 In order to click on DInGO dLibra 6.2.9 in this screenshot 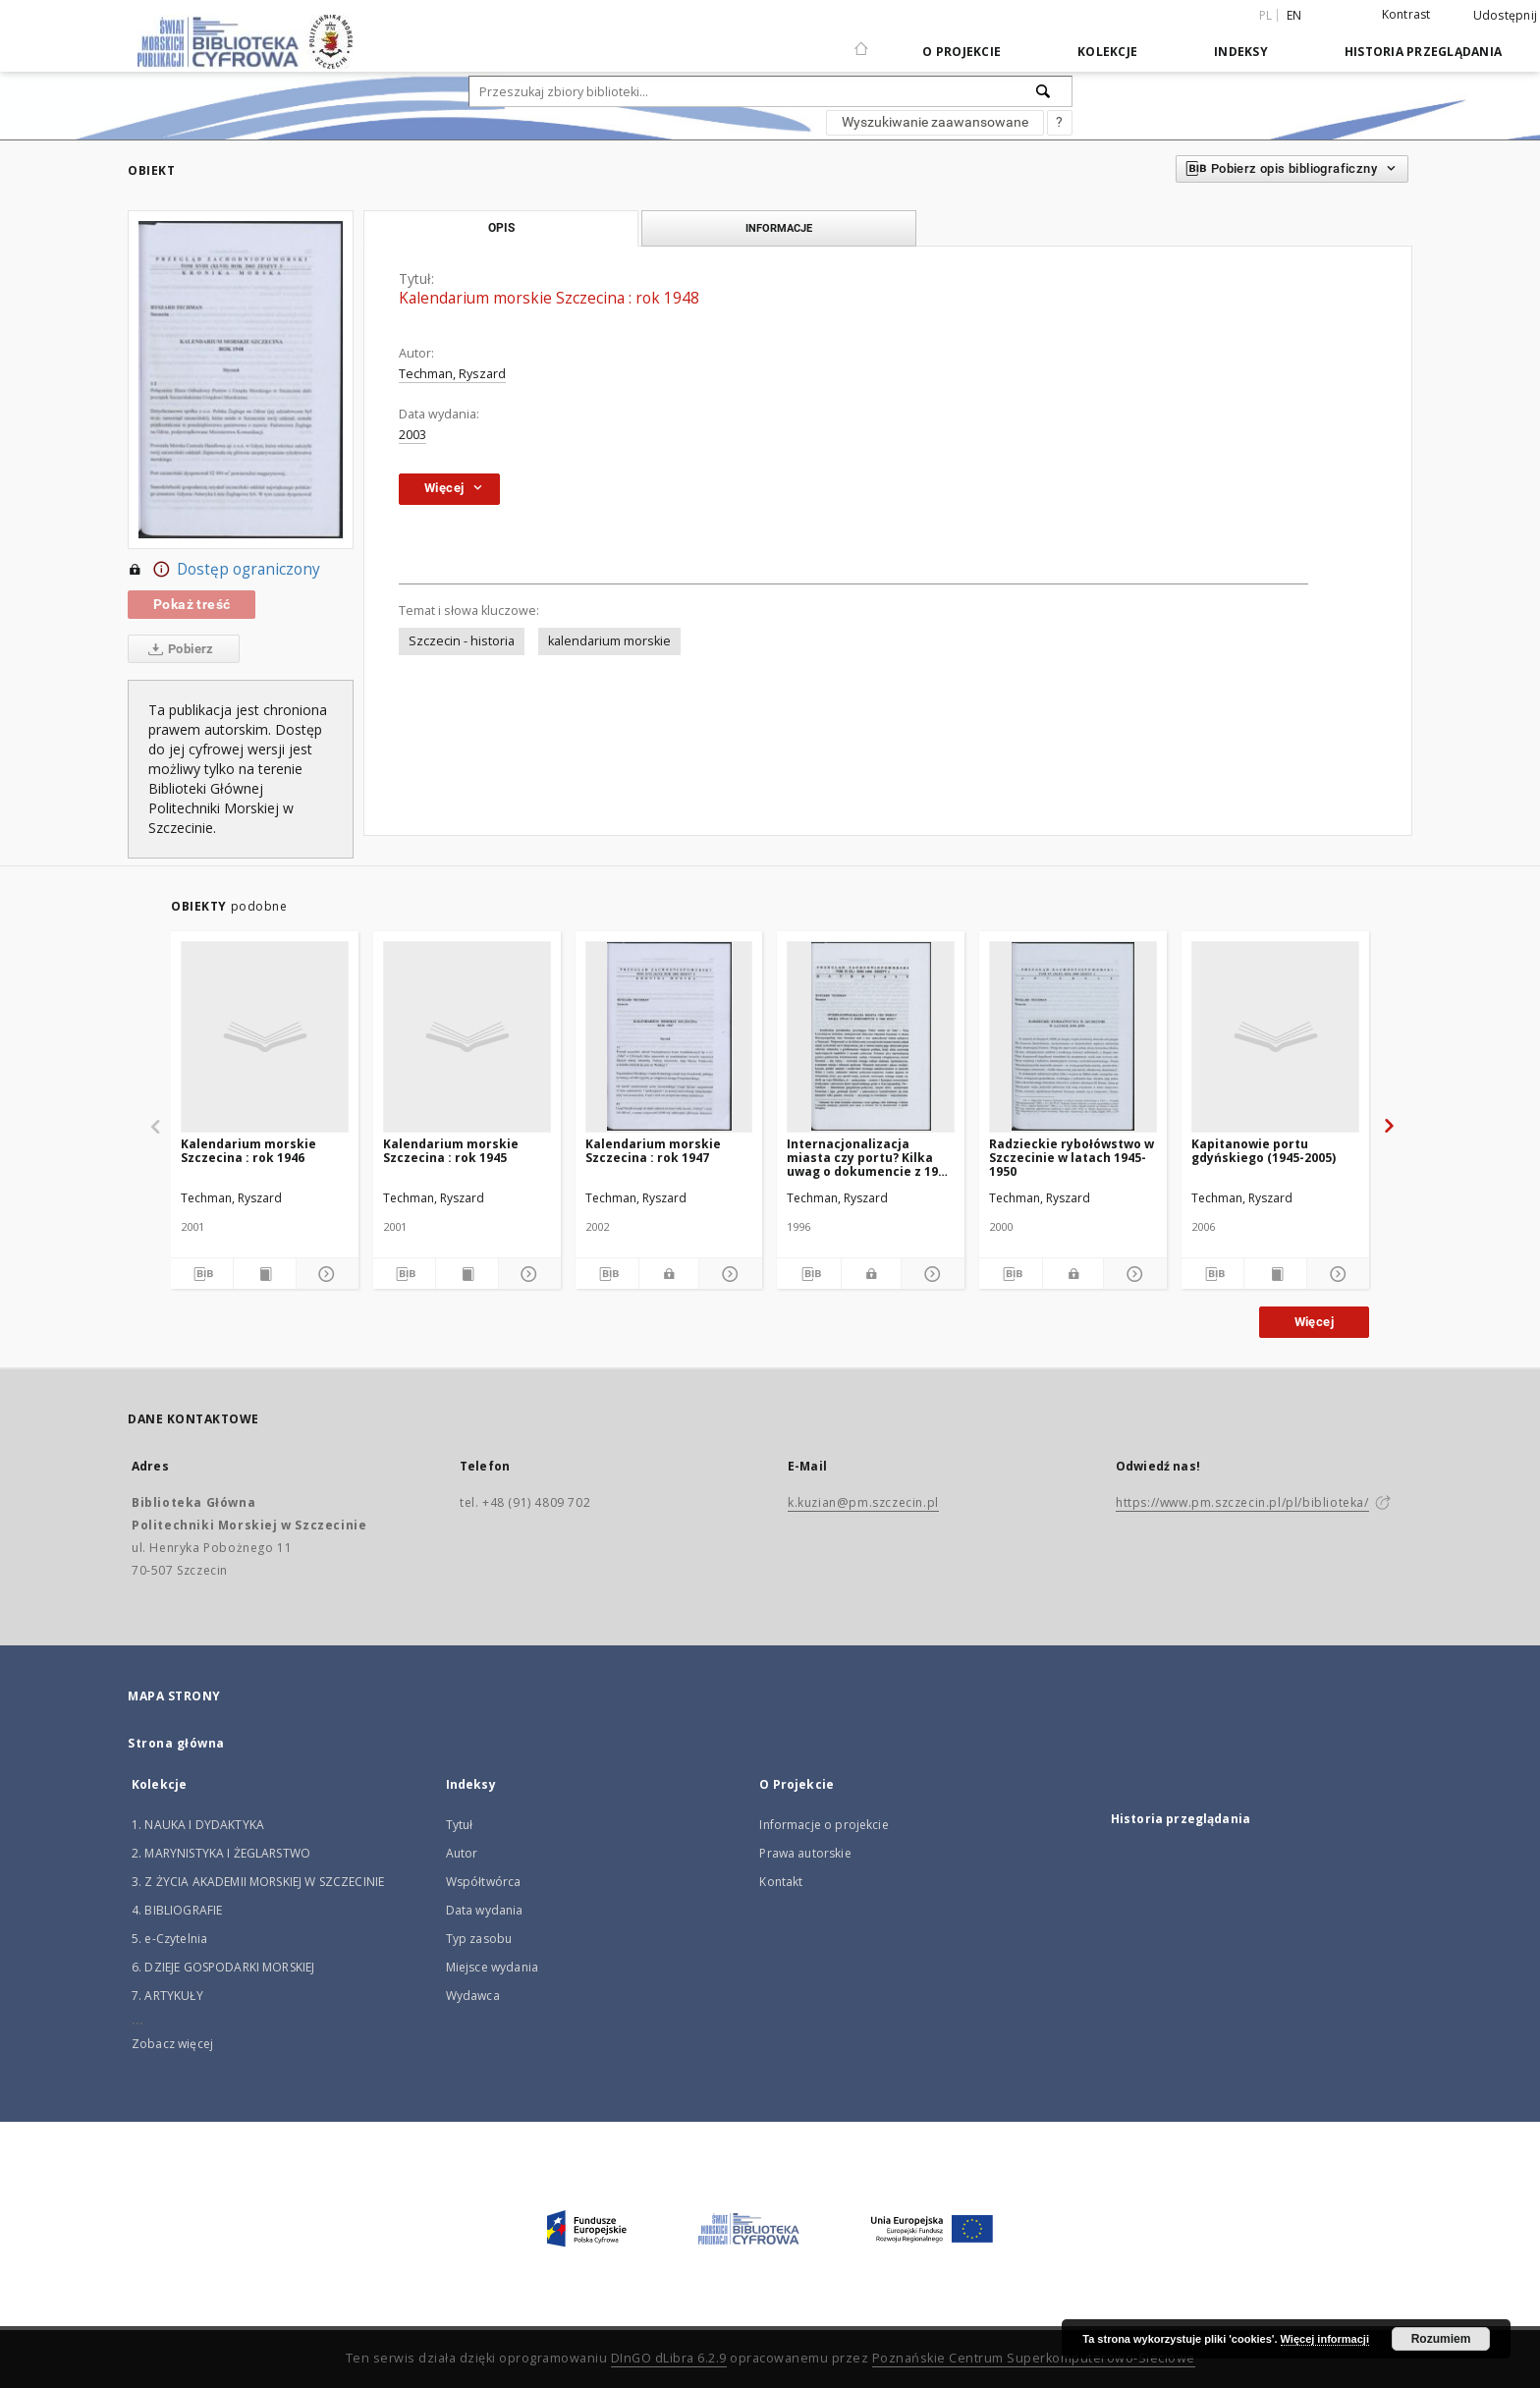, I will do `click(669, 2358)`.